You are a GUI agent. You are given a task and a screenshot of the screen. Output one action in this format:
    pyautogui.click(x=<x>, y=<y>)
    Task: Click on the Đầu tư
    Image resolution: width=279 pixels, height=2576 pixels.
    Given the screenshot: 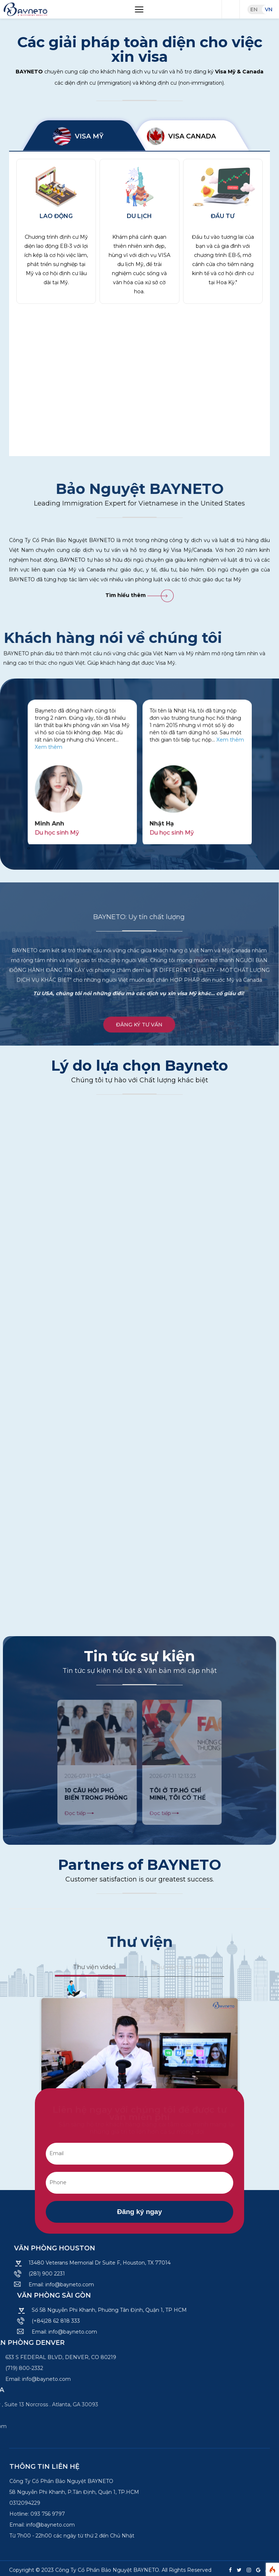 What is the action you would take?
    pyautogui.click(x=223, y=216)
    